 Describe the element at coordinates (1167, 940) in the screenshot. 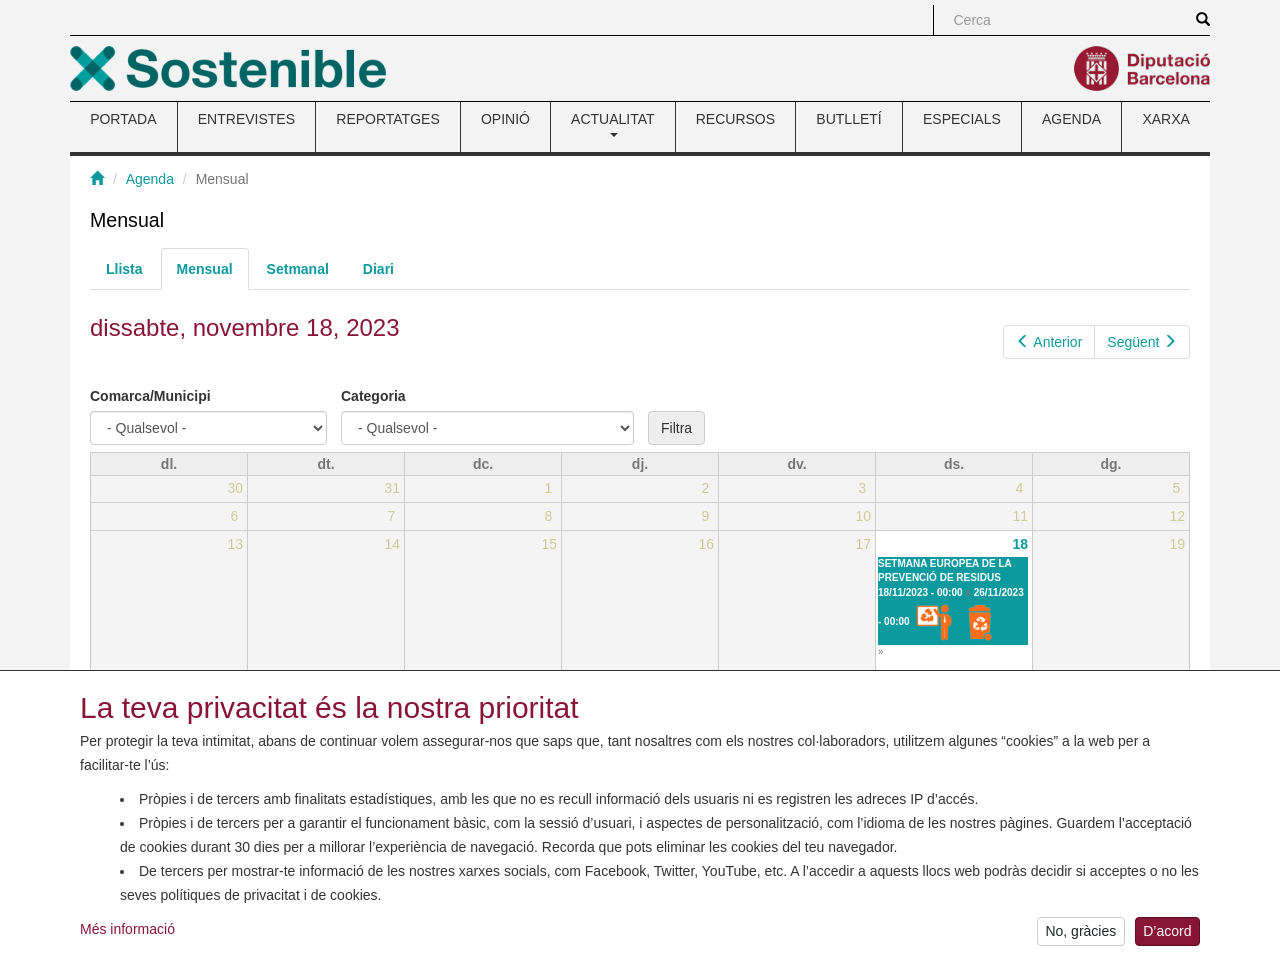

I see `D’acord` at that location.